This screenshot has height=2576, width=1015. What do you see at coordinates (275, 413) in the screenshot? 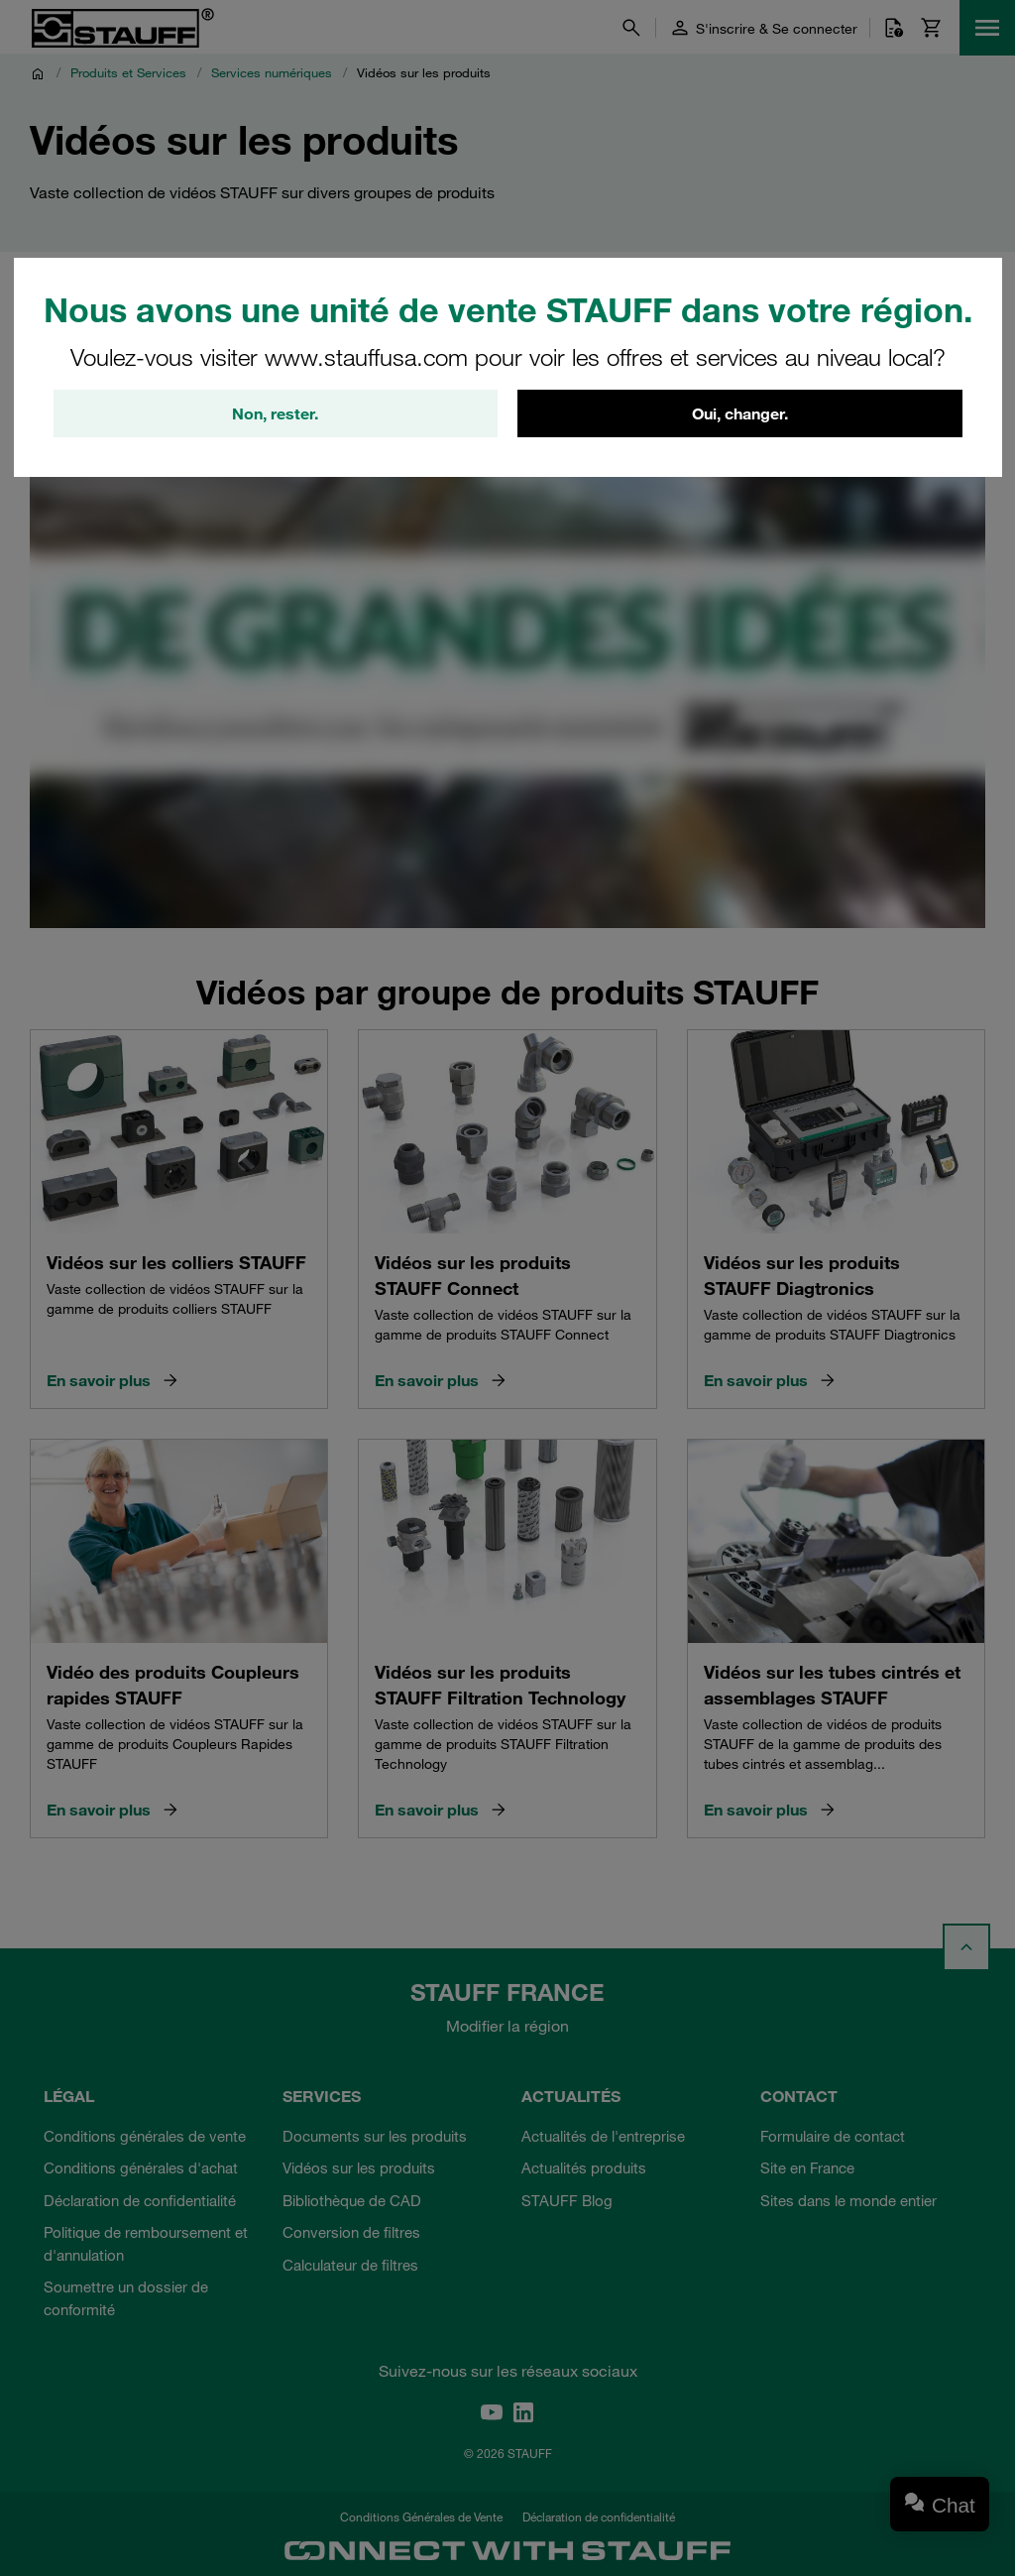
I see `Non, rester.` at bounding box center [275, 413].